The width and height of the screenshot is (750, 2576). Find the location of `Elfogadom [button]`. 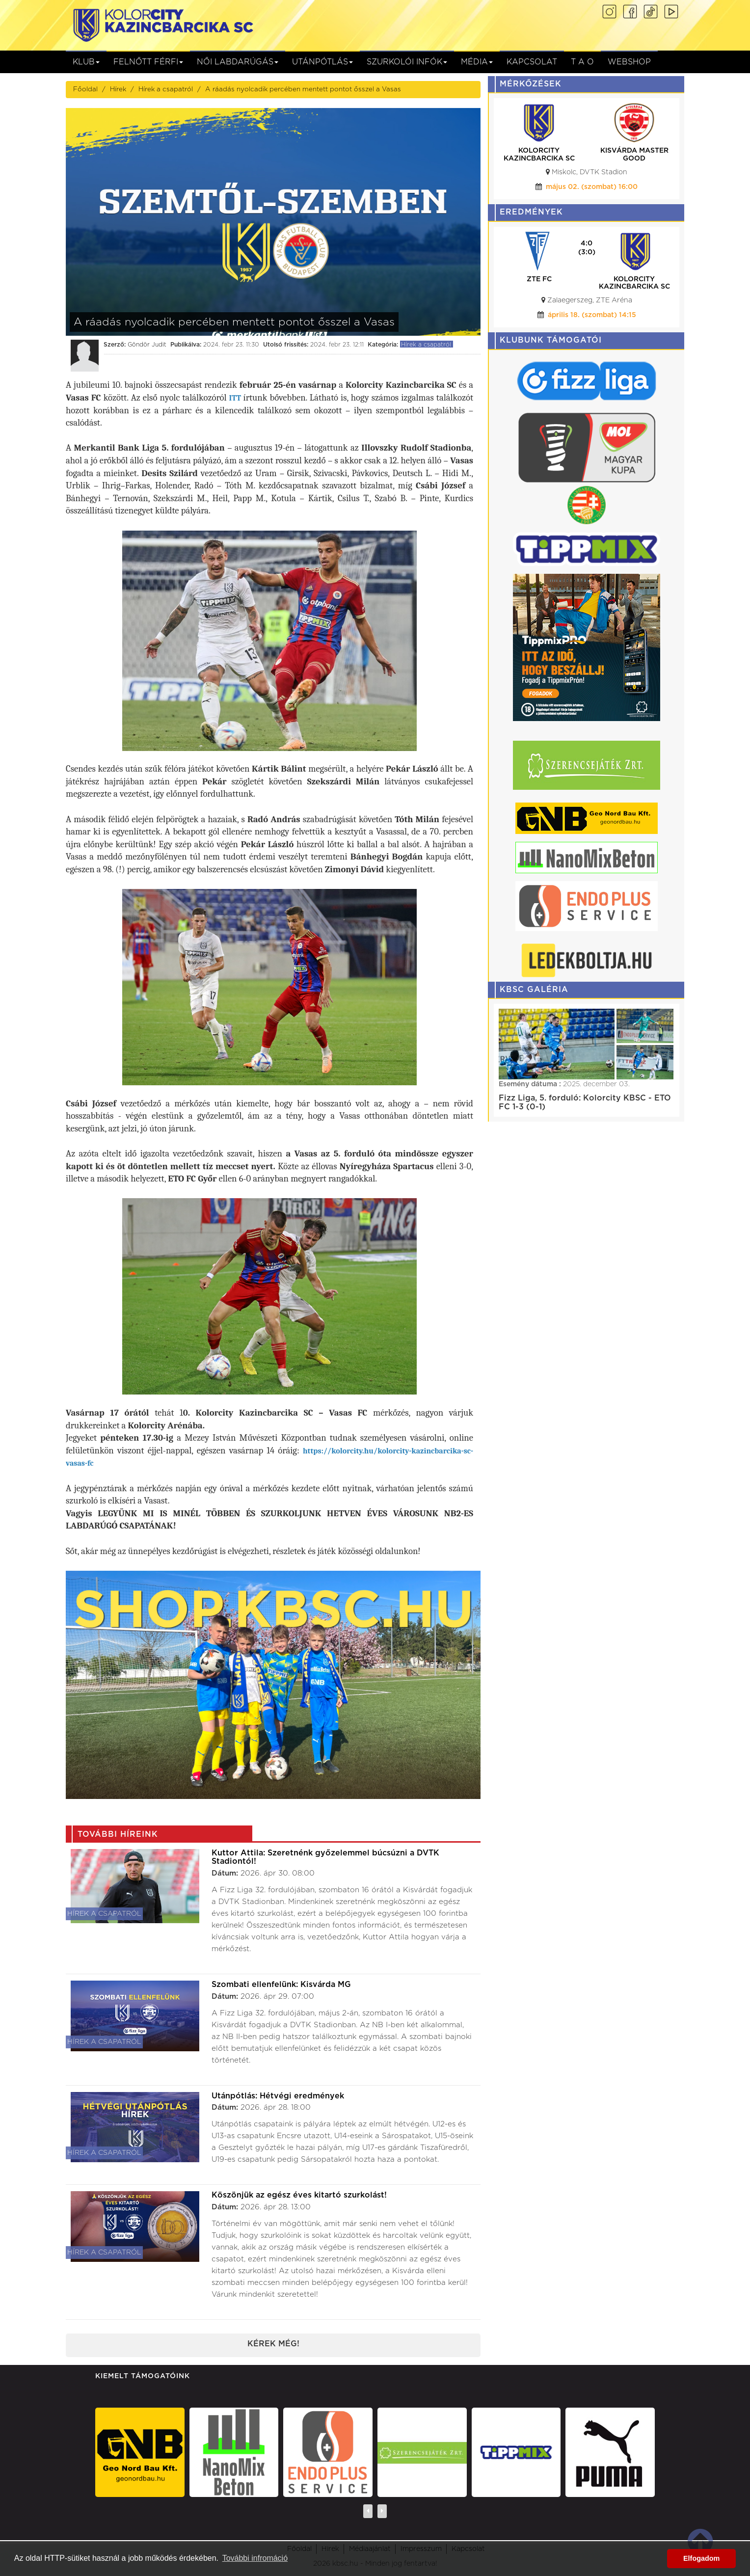

Elfogadom [button] is located at coordinates (701, 2558).